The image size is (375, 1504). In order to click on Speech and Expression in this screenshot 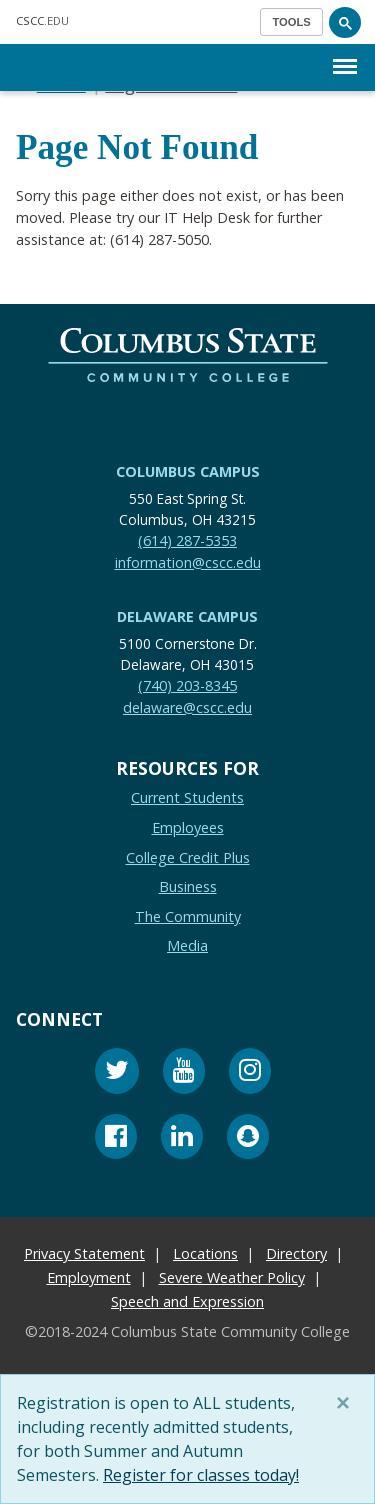, I will do `click(187, 1301)`.